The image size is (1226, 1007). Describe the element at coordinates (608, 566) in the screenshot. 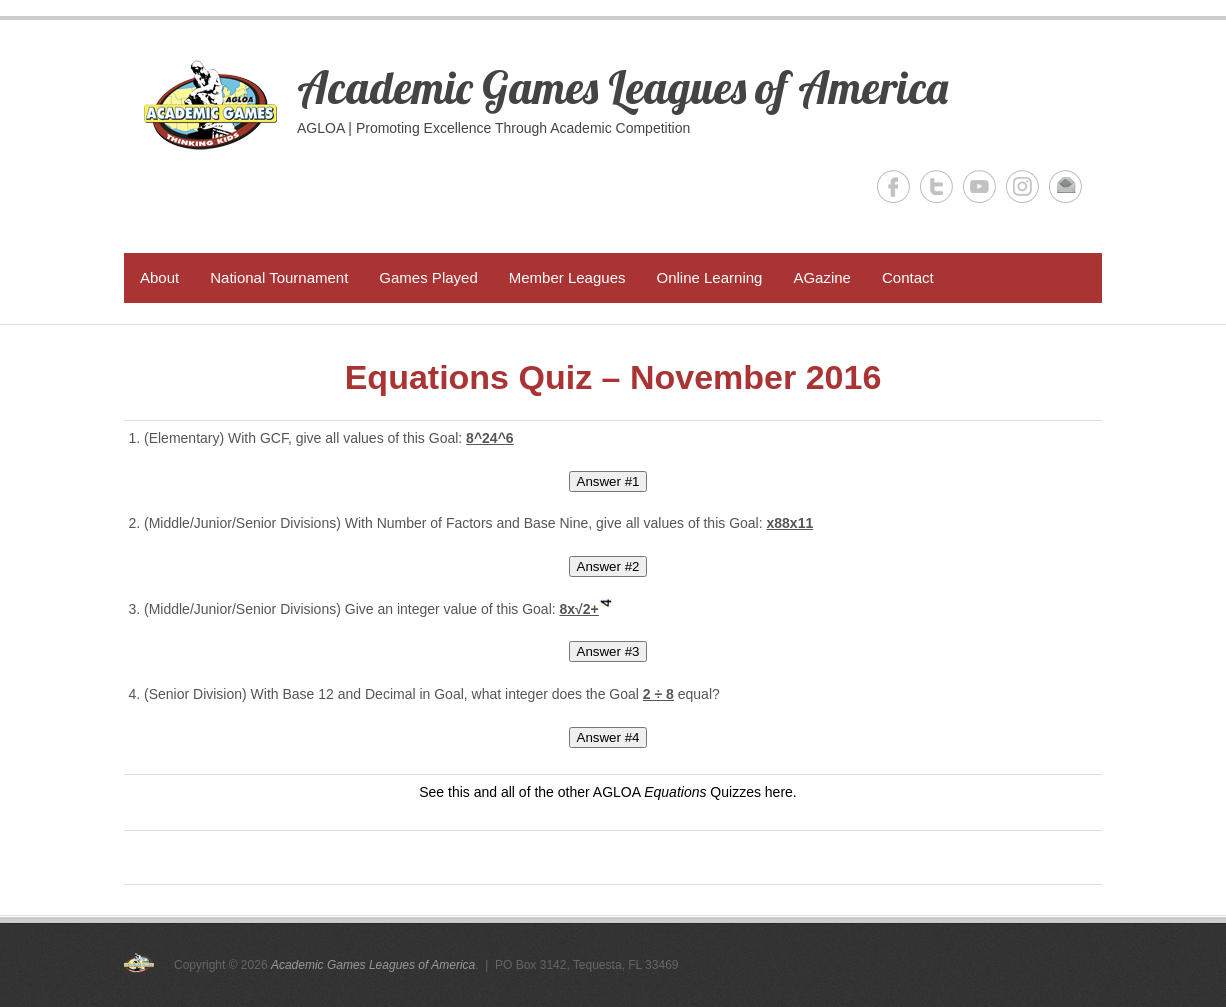

I see `Answer #2` at that location.